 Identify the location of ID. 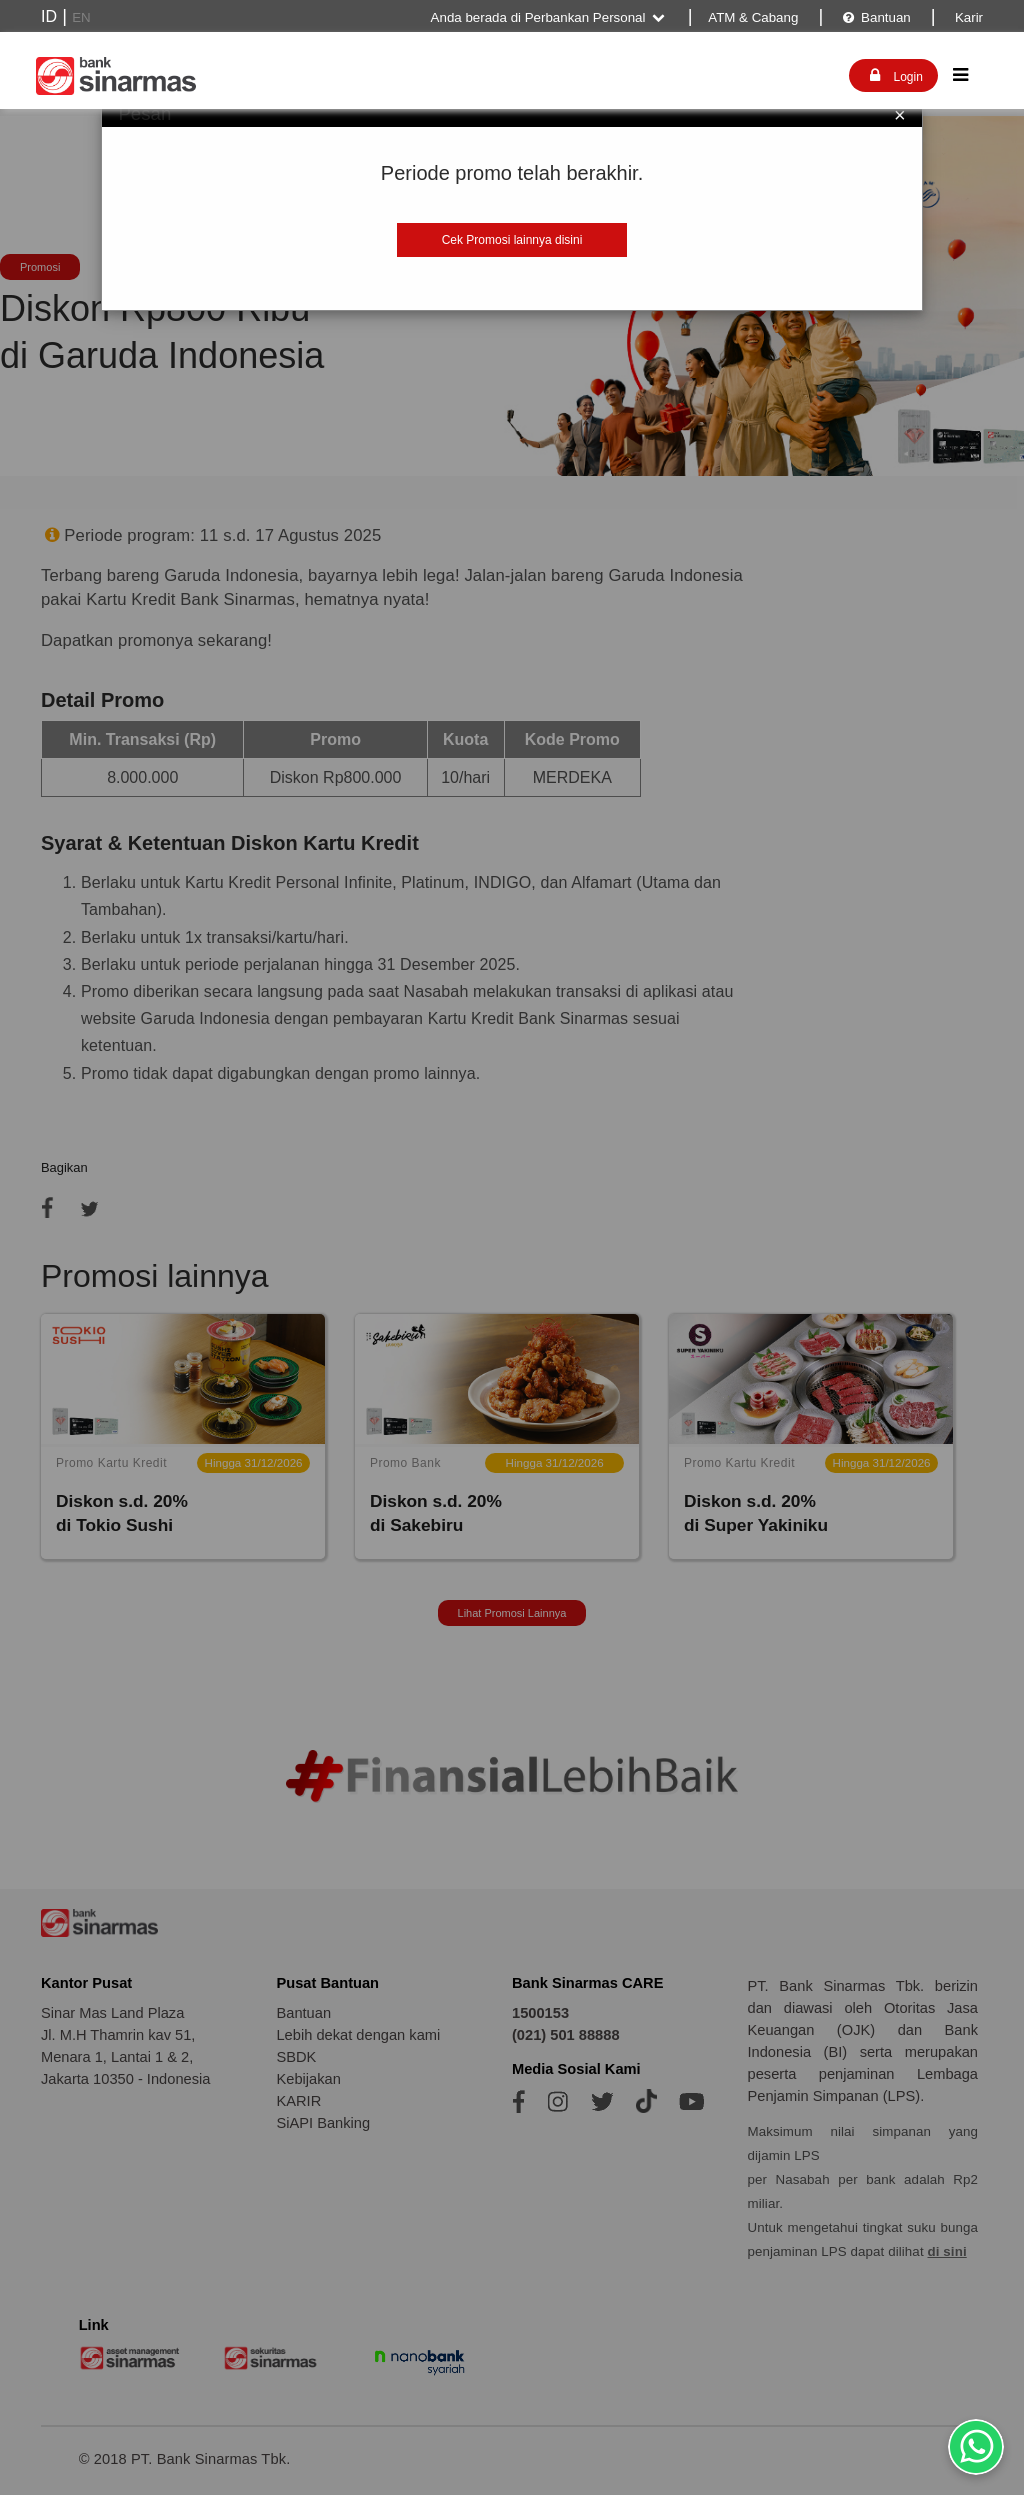
(49, 16).